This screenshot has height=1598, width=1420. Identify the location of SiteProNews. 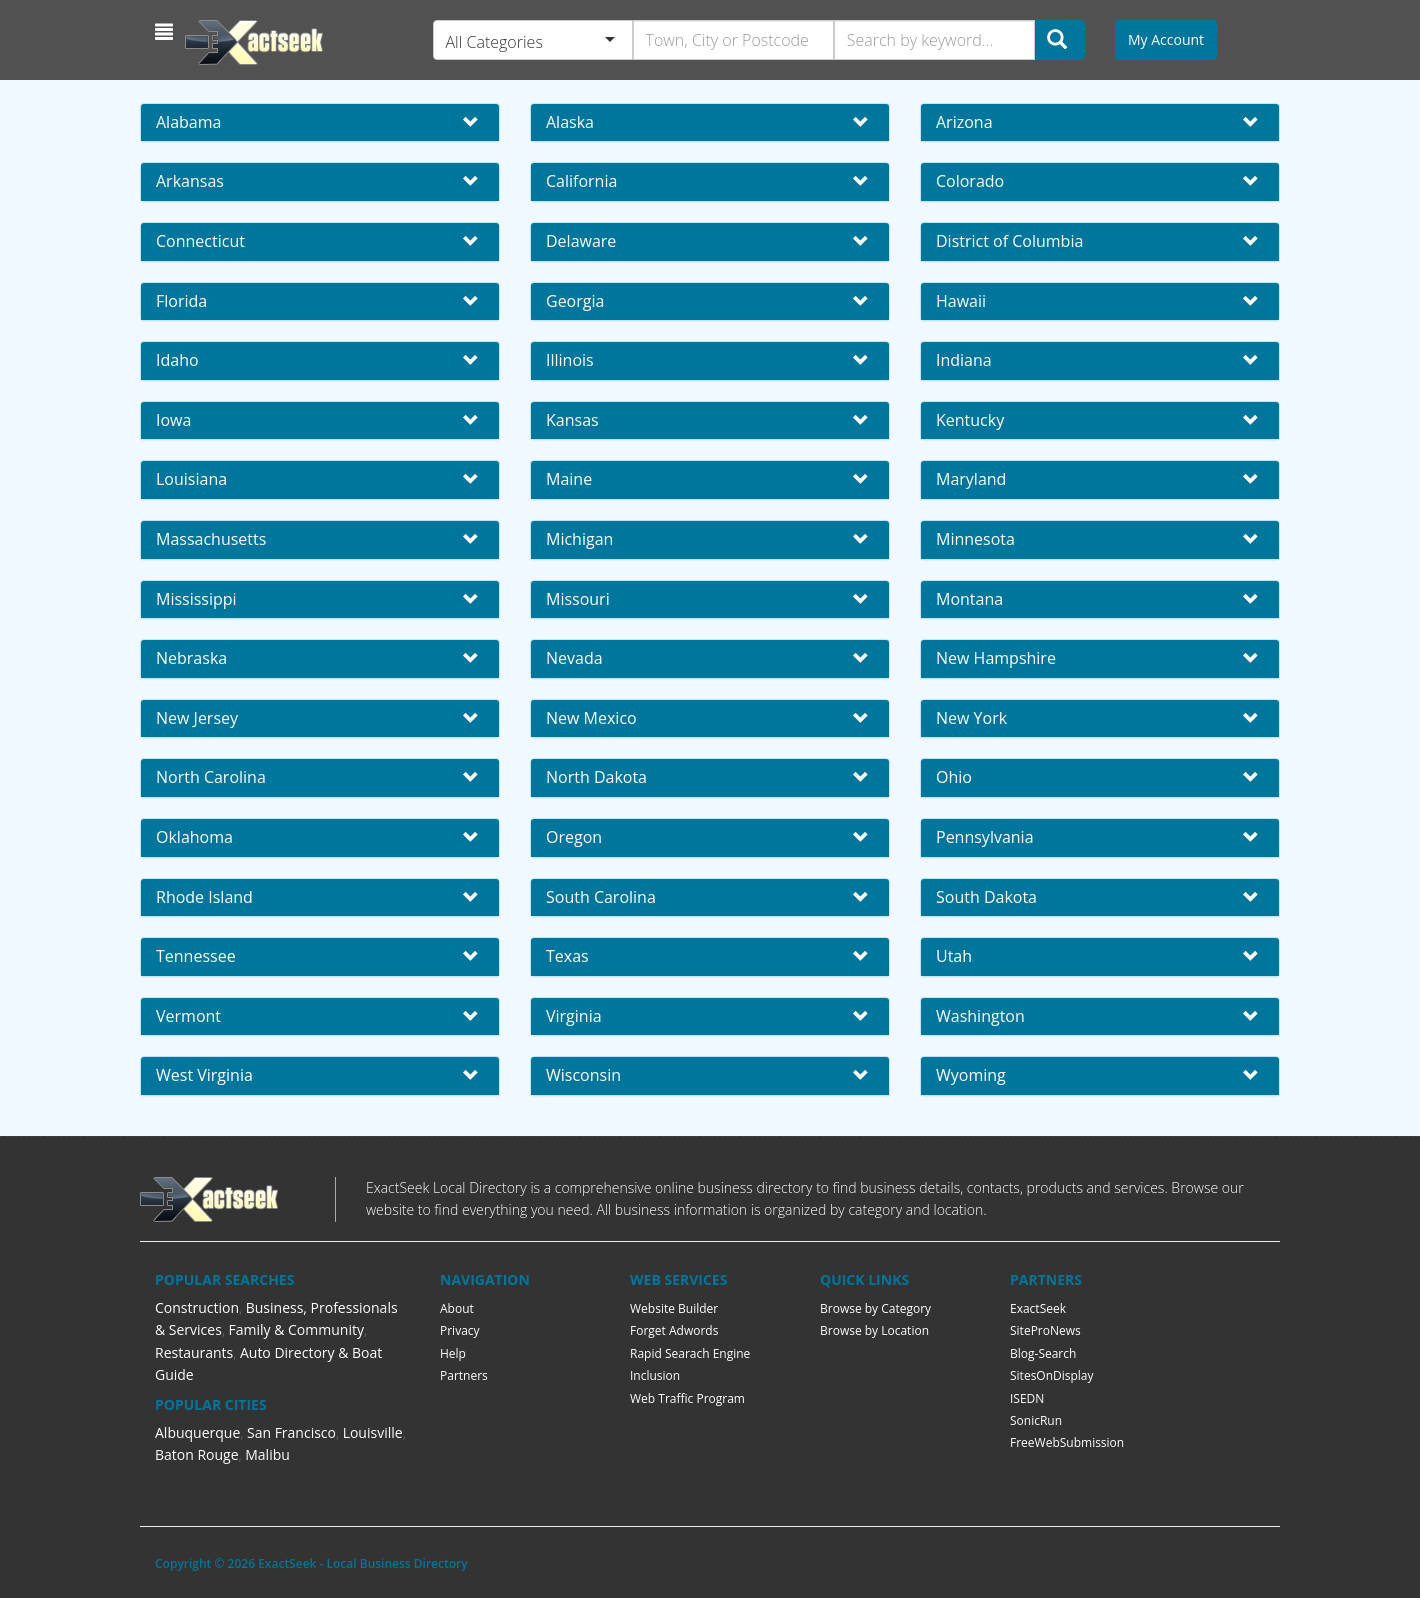
(1045, 1330).